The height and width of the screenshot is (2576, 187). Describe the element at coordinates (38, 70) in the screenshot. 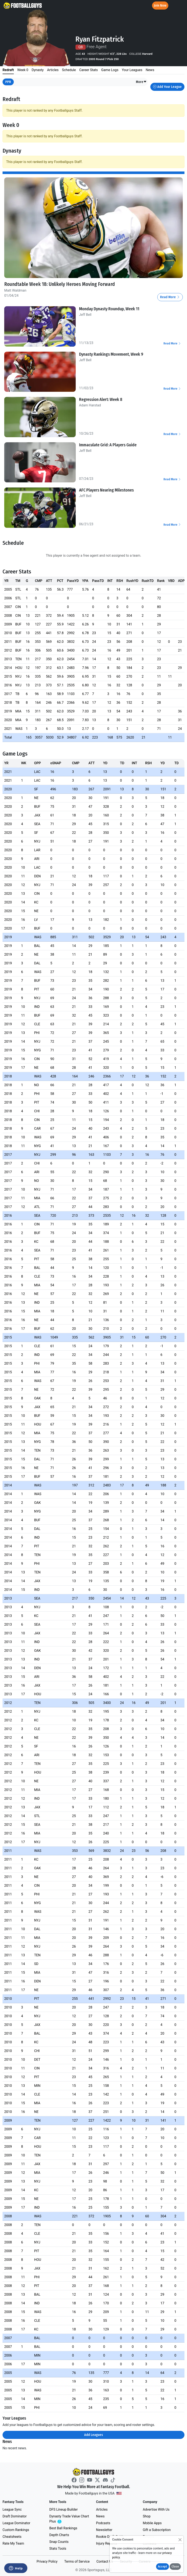

I see `Dynasty [tab]` at that location.